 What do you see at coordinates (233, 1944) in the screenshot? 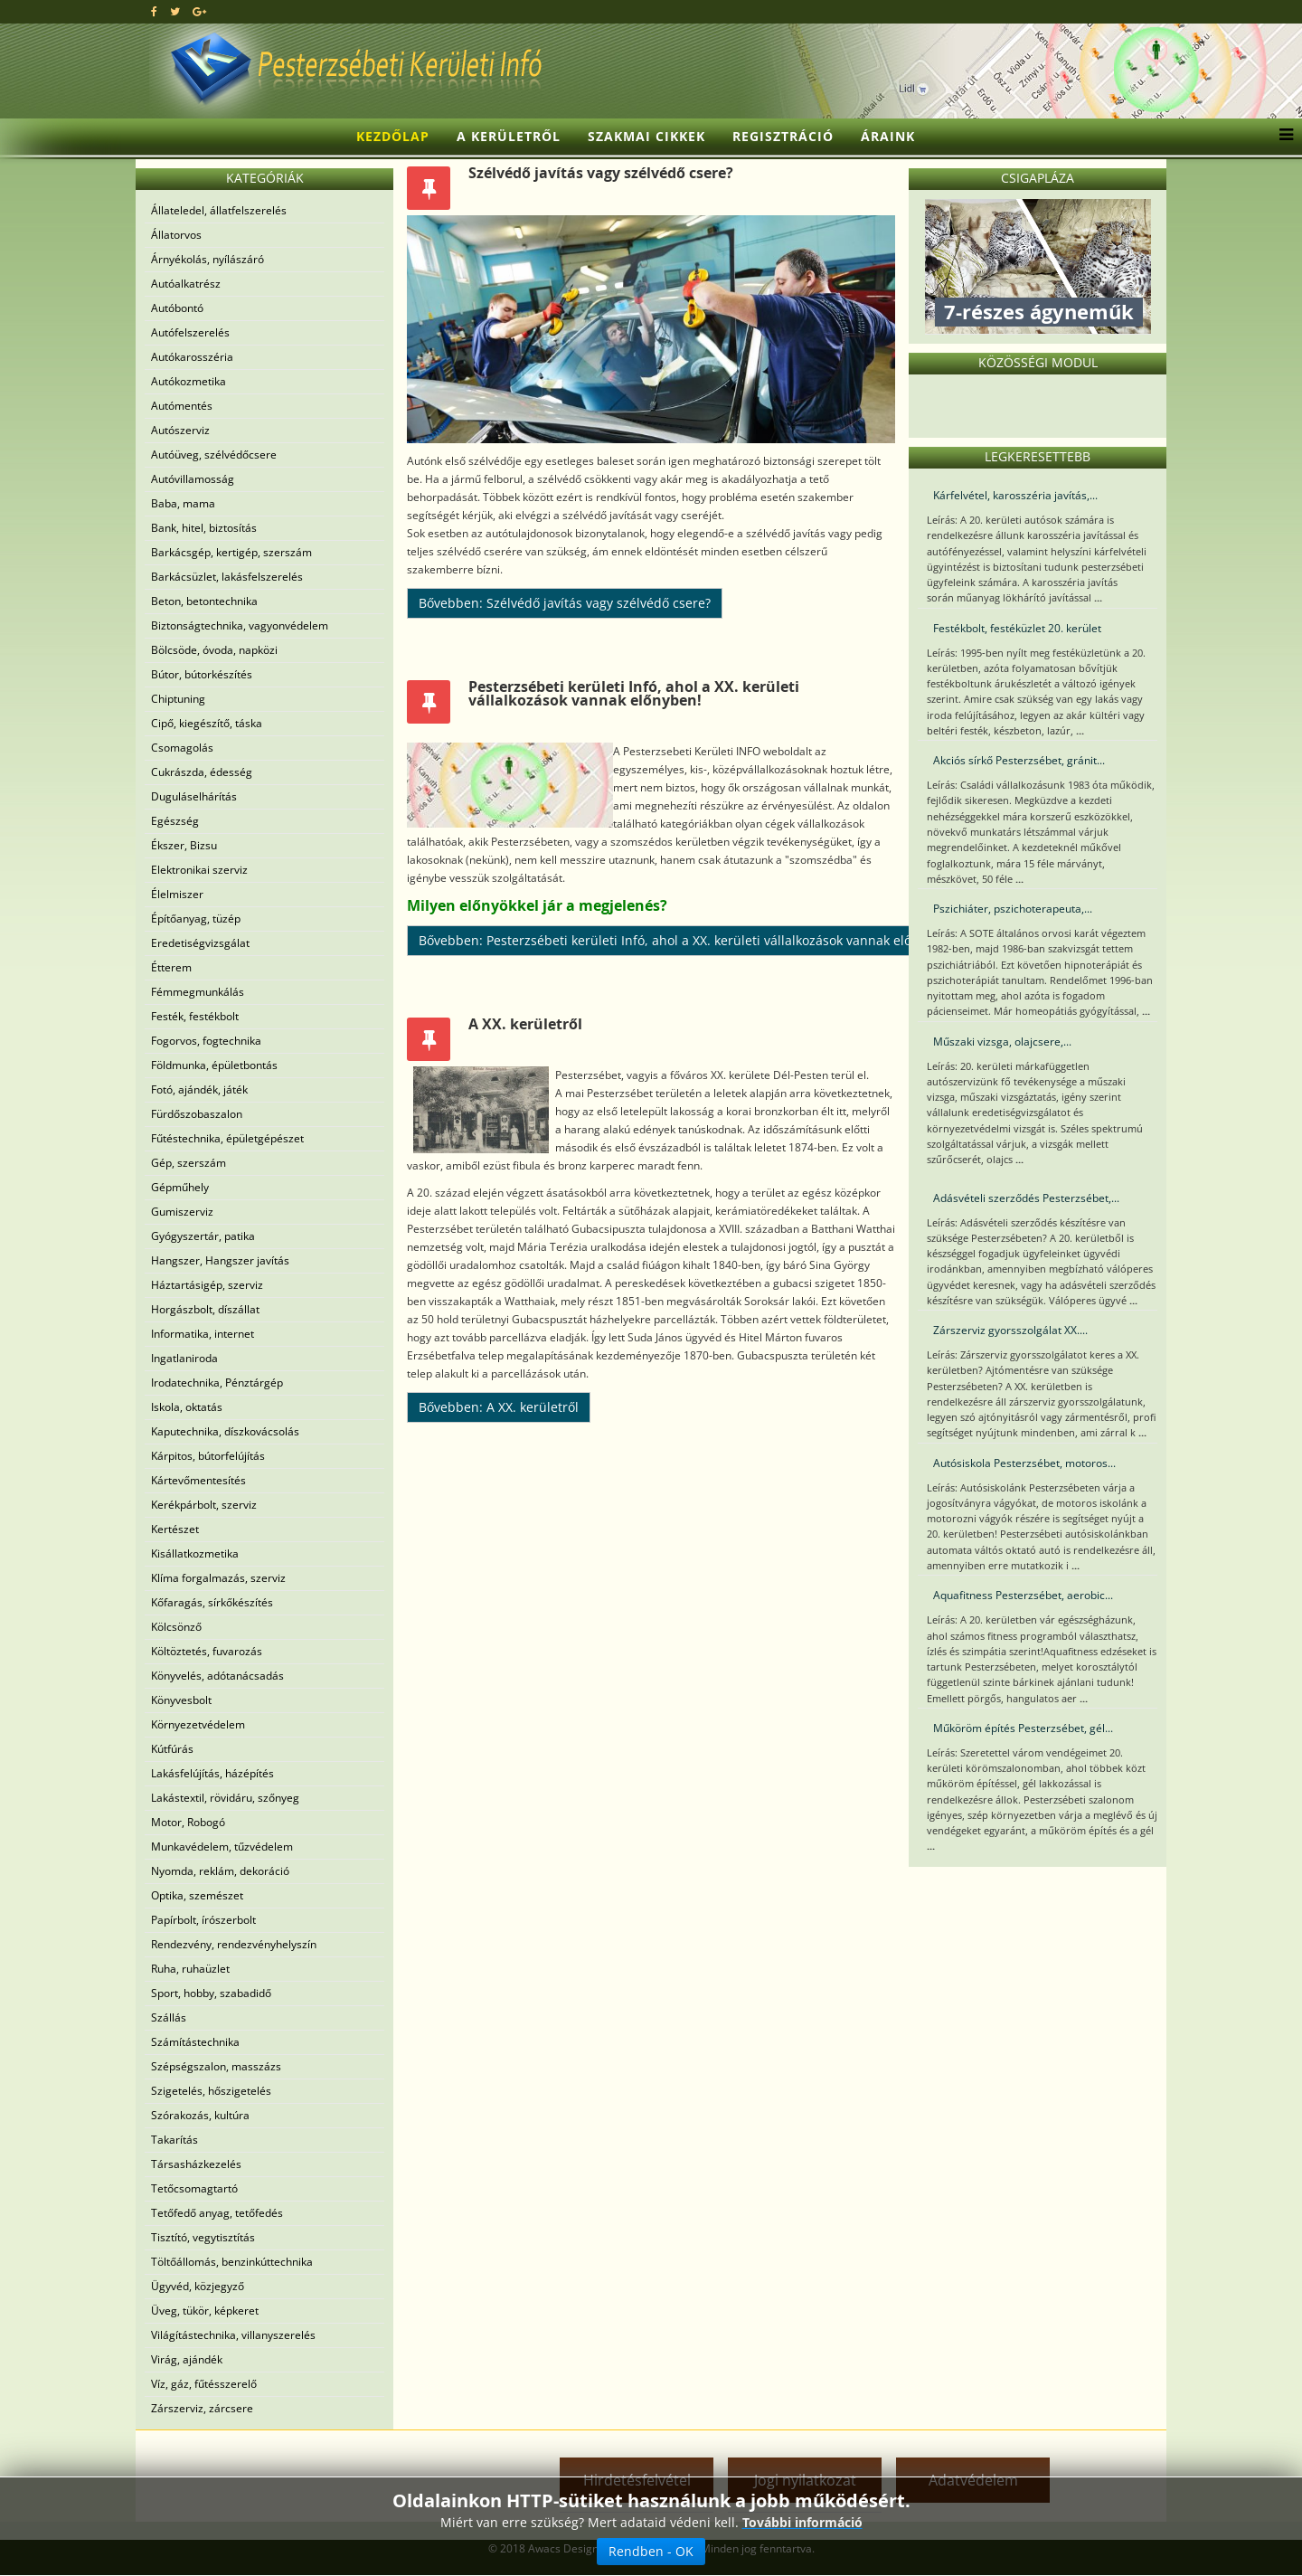
I see `Rendezvény, rendezvényhelyszín` at bounding box center [233, 1944].